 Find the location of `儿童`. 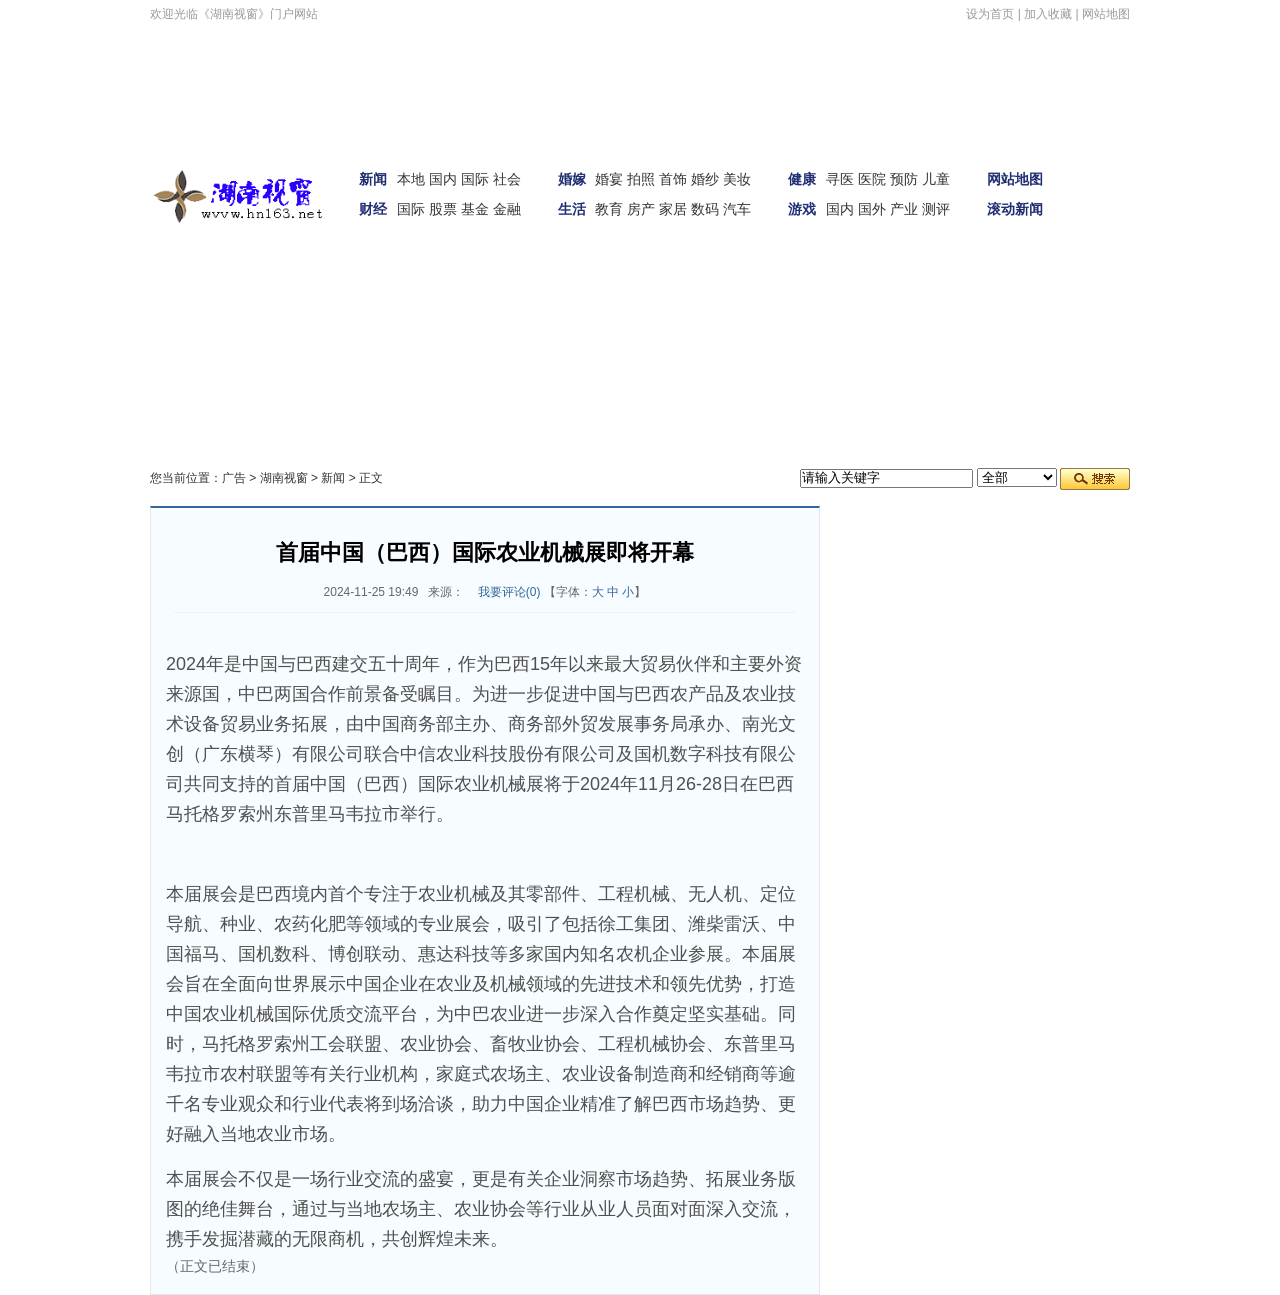

儿童 is located at coordinates (936, 179).